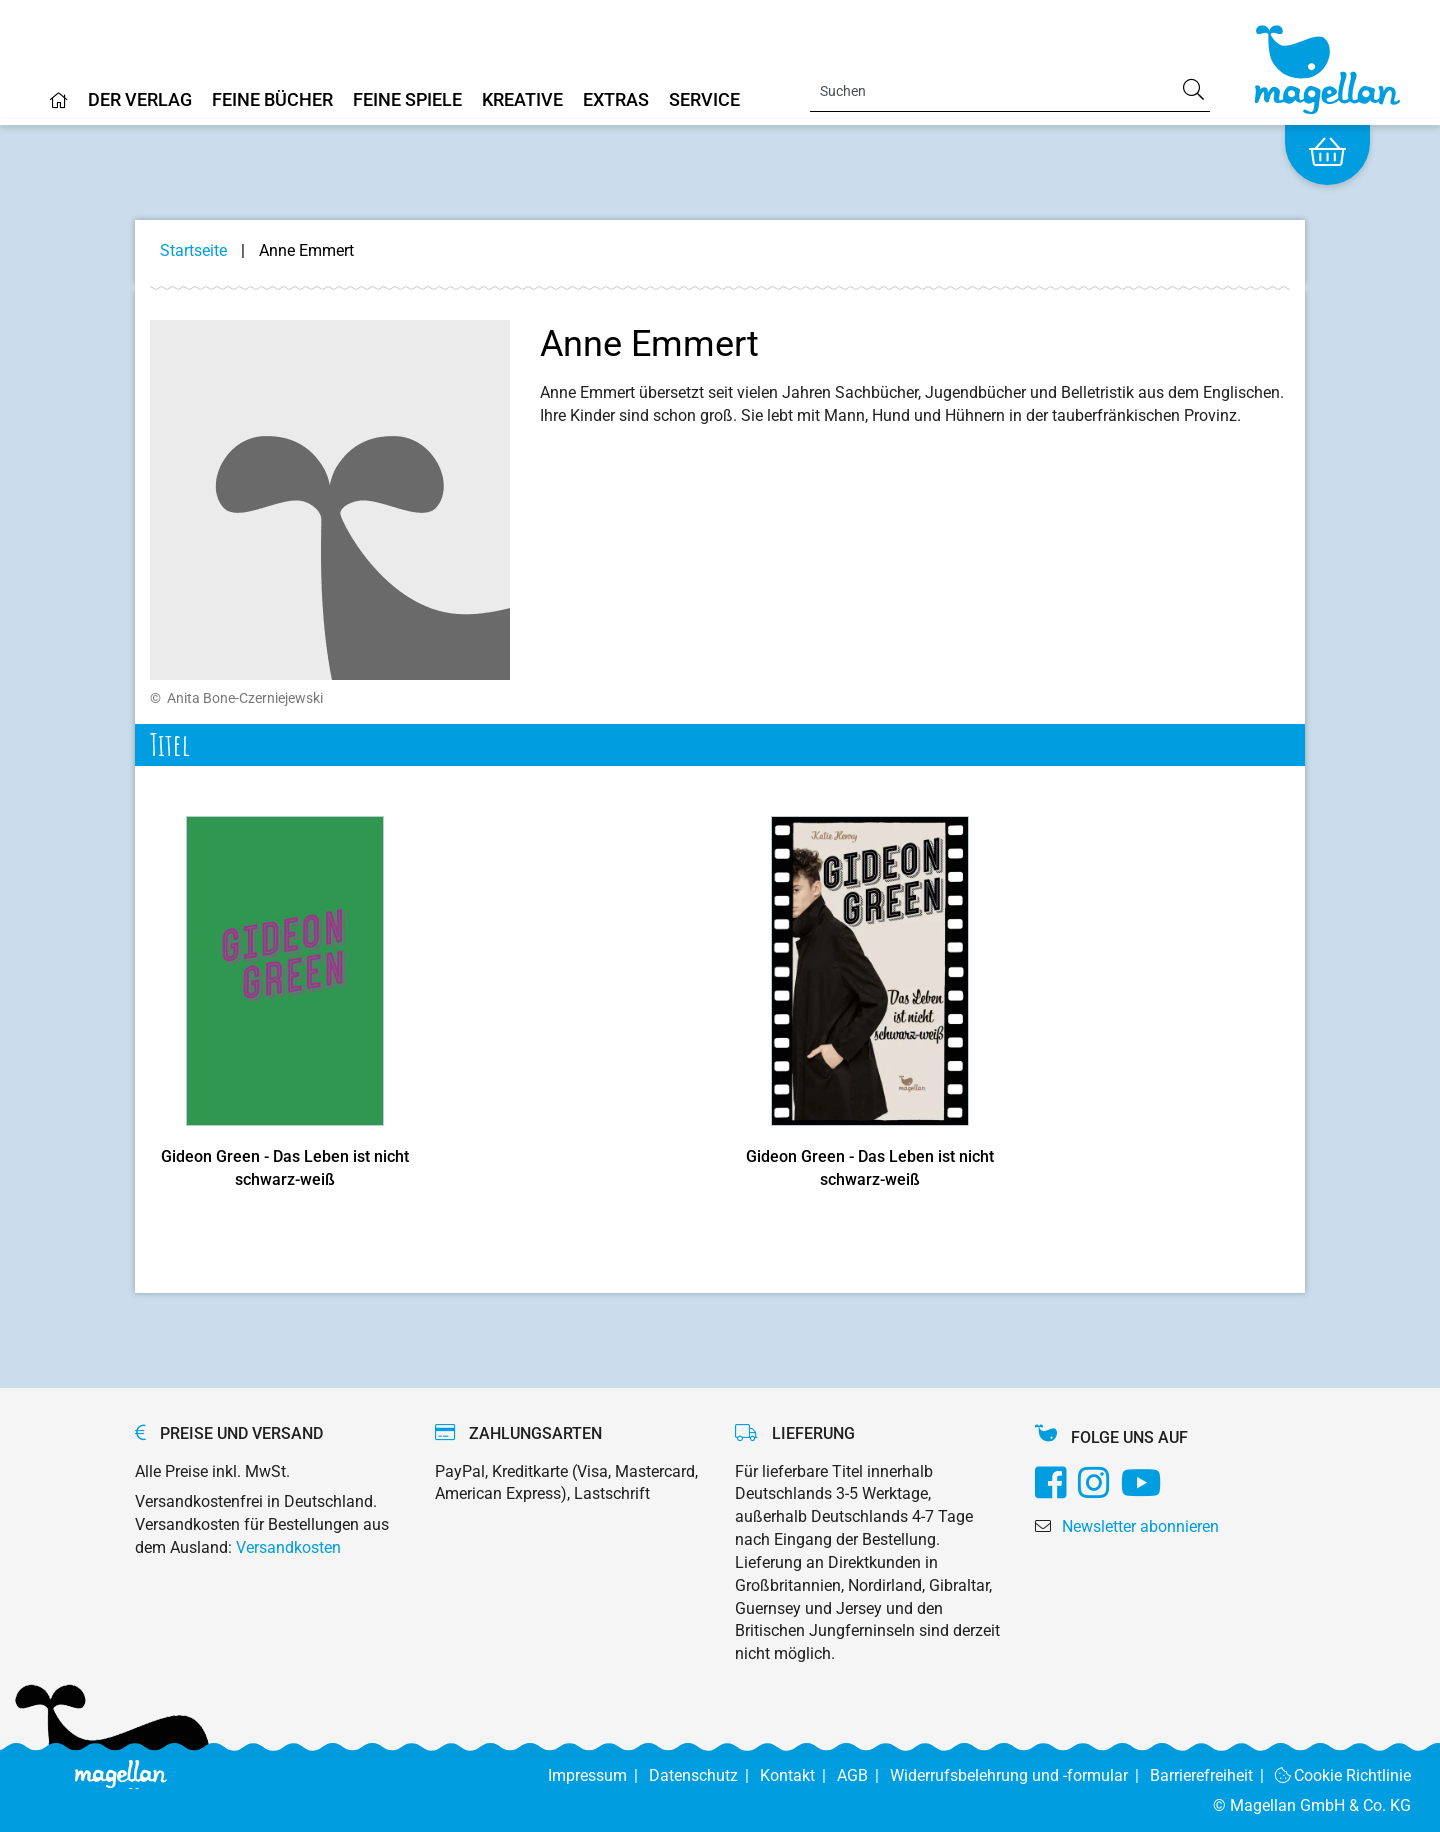 This screenshot has height=1832, width=1440. Describe the element at coordinates (863, 1775) in the screenshot. I see `AGB` at that location.